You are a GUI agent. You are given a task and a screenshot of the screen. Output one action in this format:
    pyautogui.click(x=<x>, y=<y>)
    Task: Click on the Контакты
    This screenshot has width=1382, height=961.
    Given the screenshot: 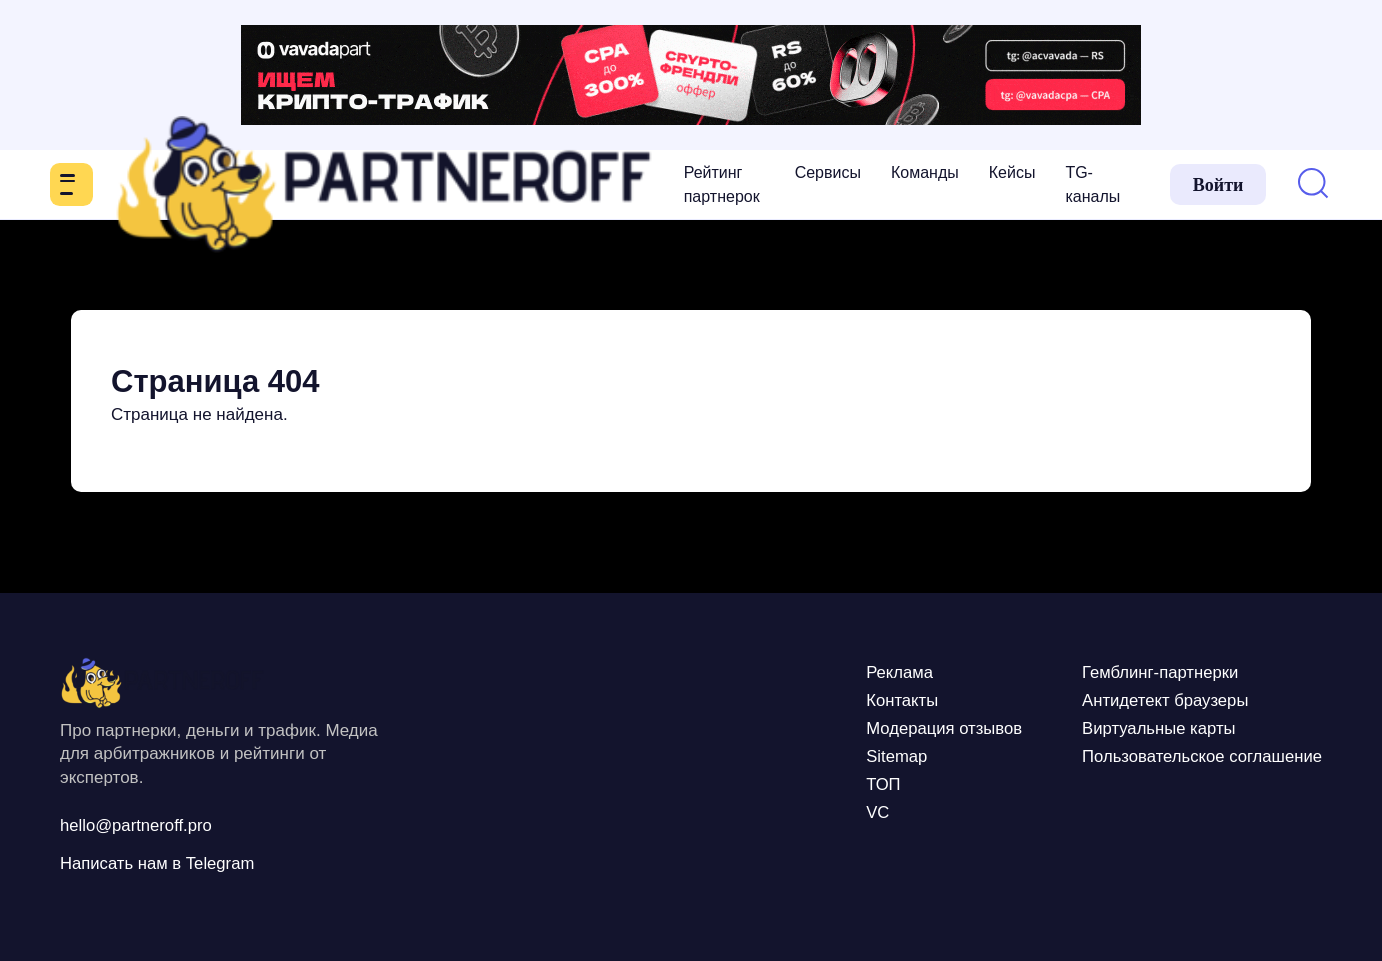 What is the action you would take?
    pyautogui.click(x=830, y=699)
    